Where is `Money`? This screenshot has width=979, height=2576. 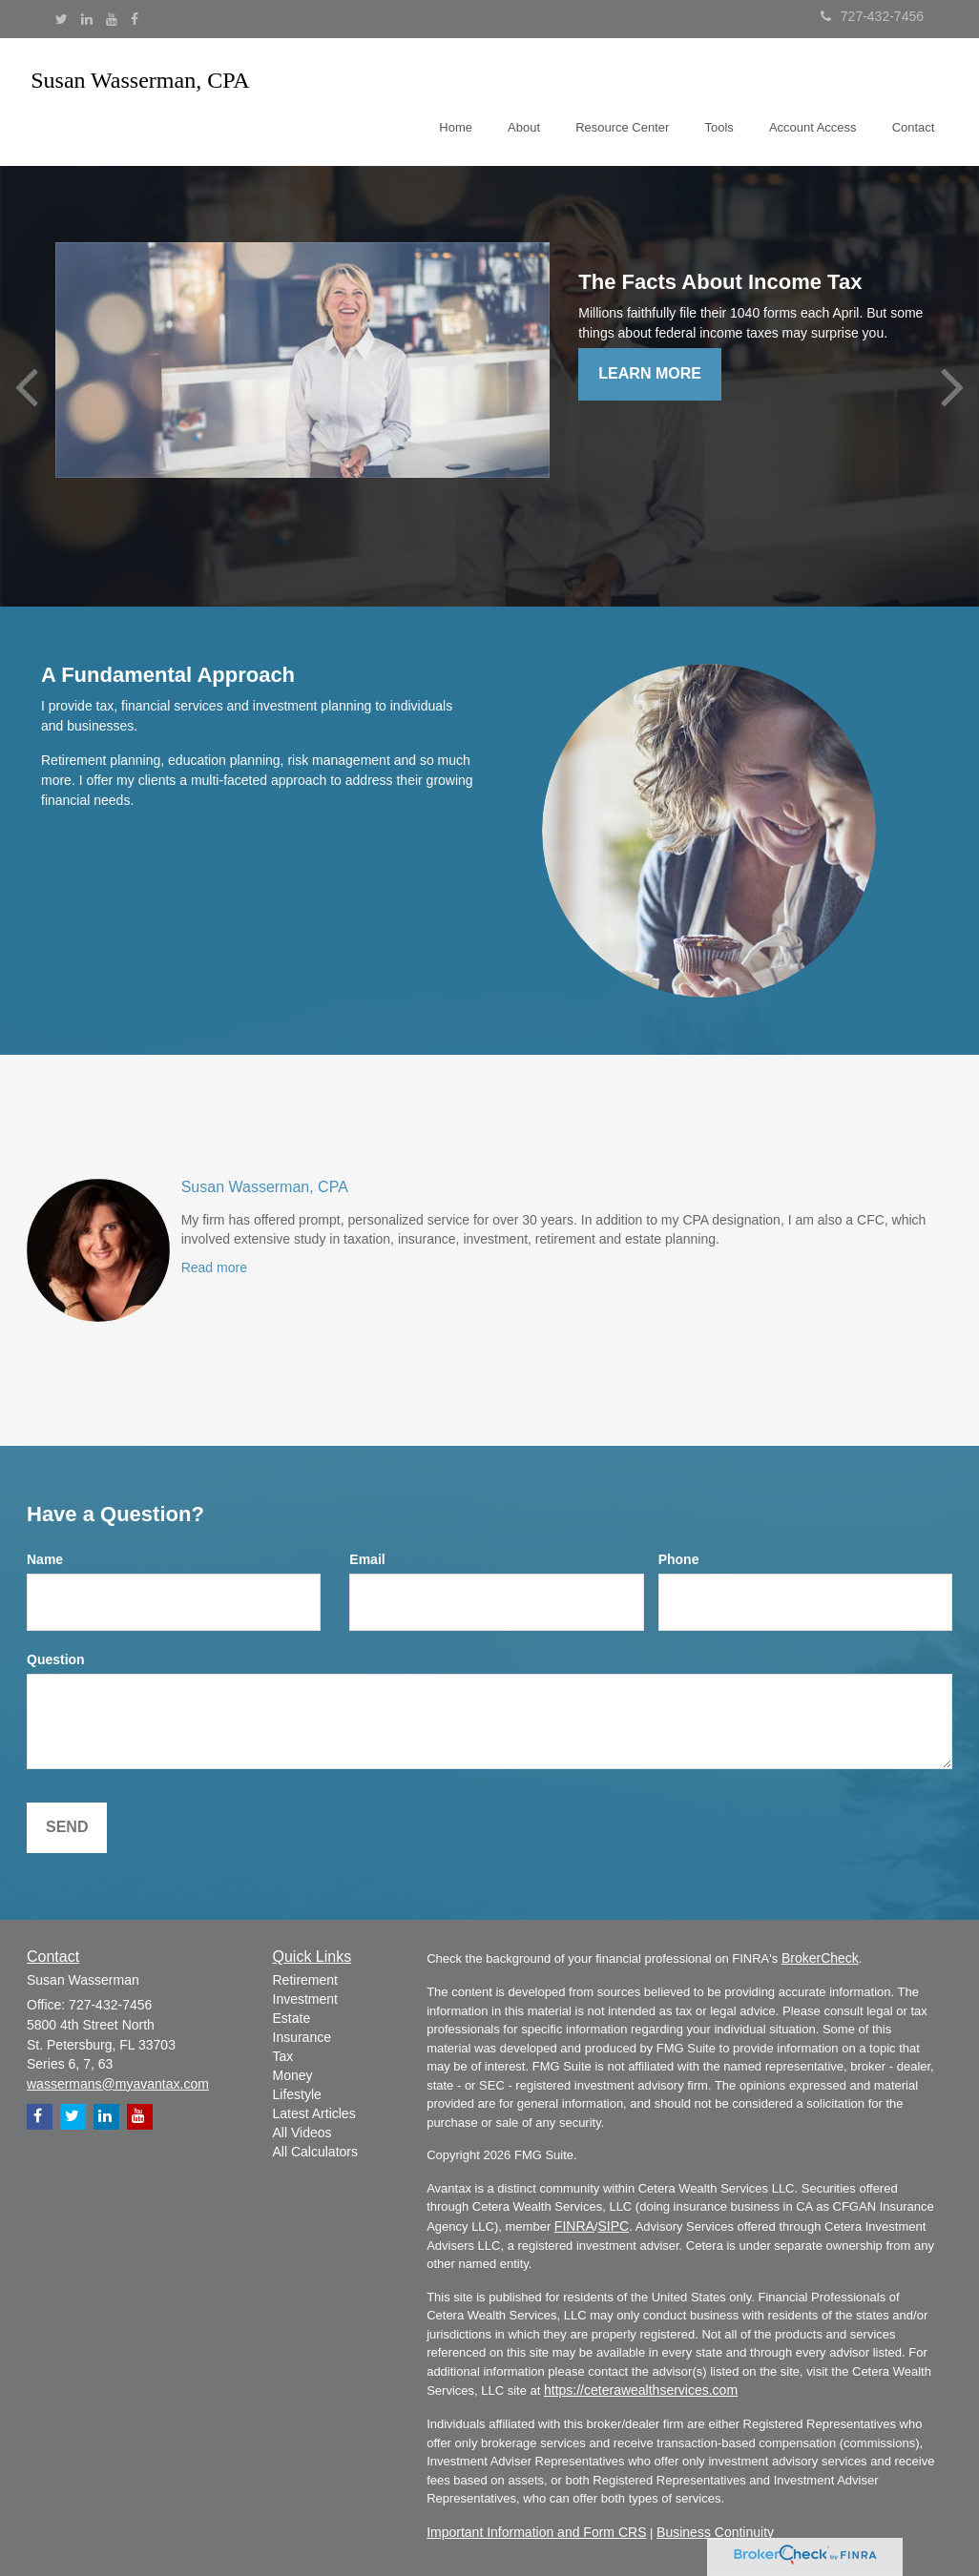 Money is located at coordinates (293, 2075).